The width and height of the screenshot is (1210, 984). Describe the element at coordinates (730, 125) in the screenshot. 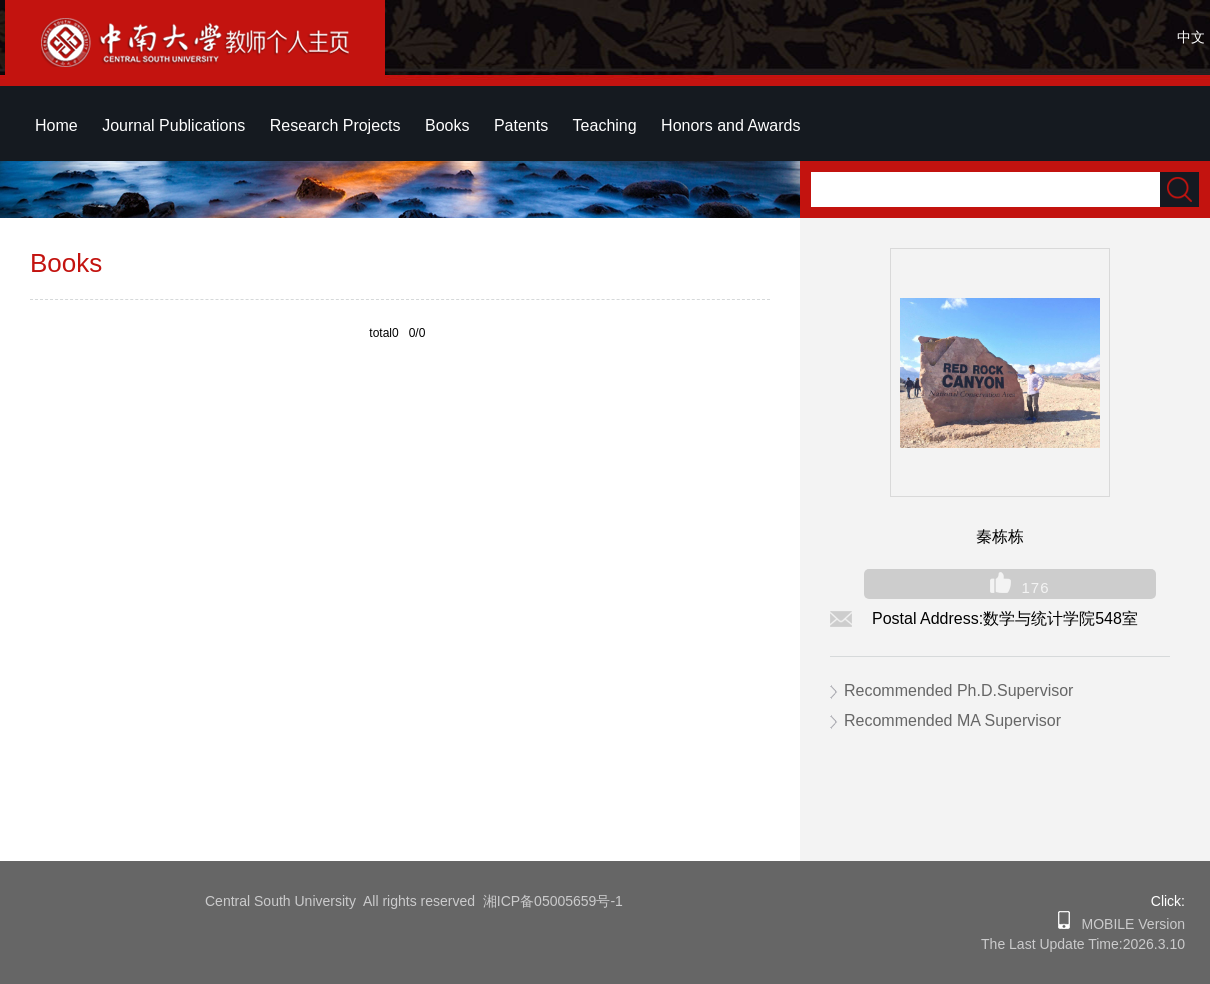

I see `Honors and Awards` at that location.